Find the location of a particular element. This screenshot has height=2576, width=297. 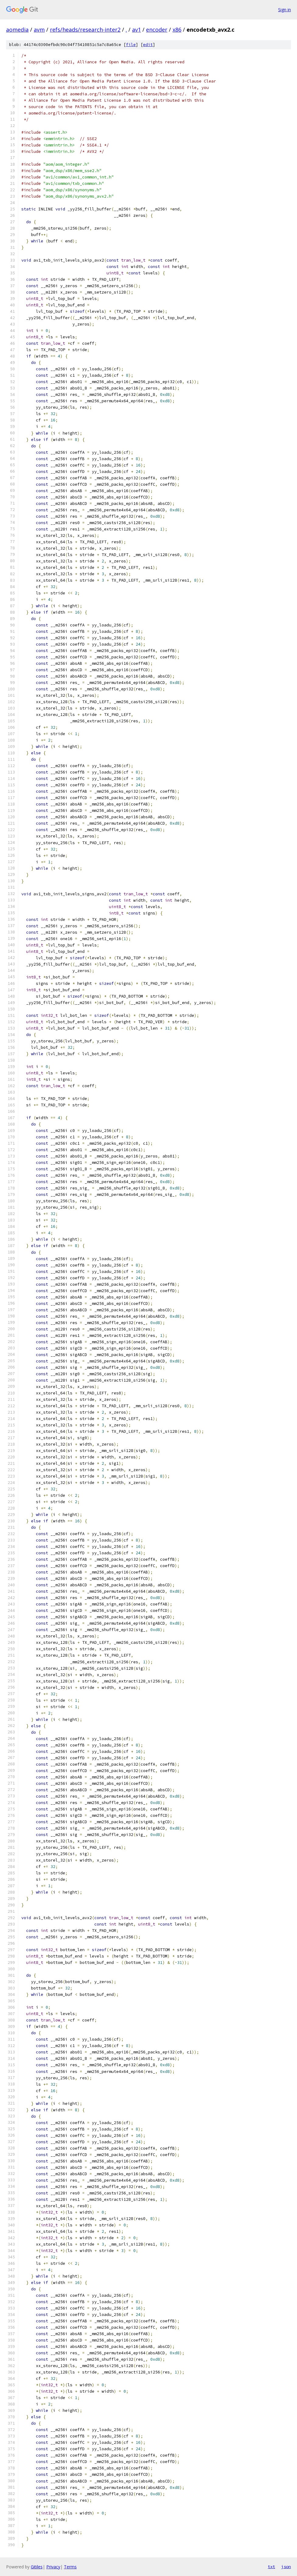

file is located at coordinates (131, 44).